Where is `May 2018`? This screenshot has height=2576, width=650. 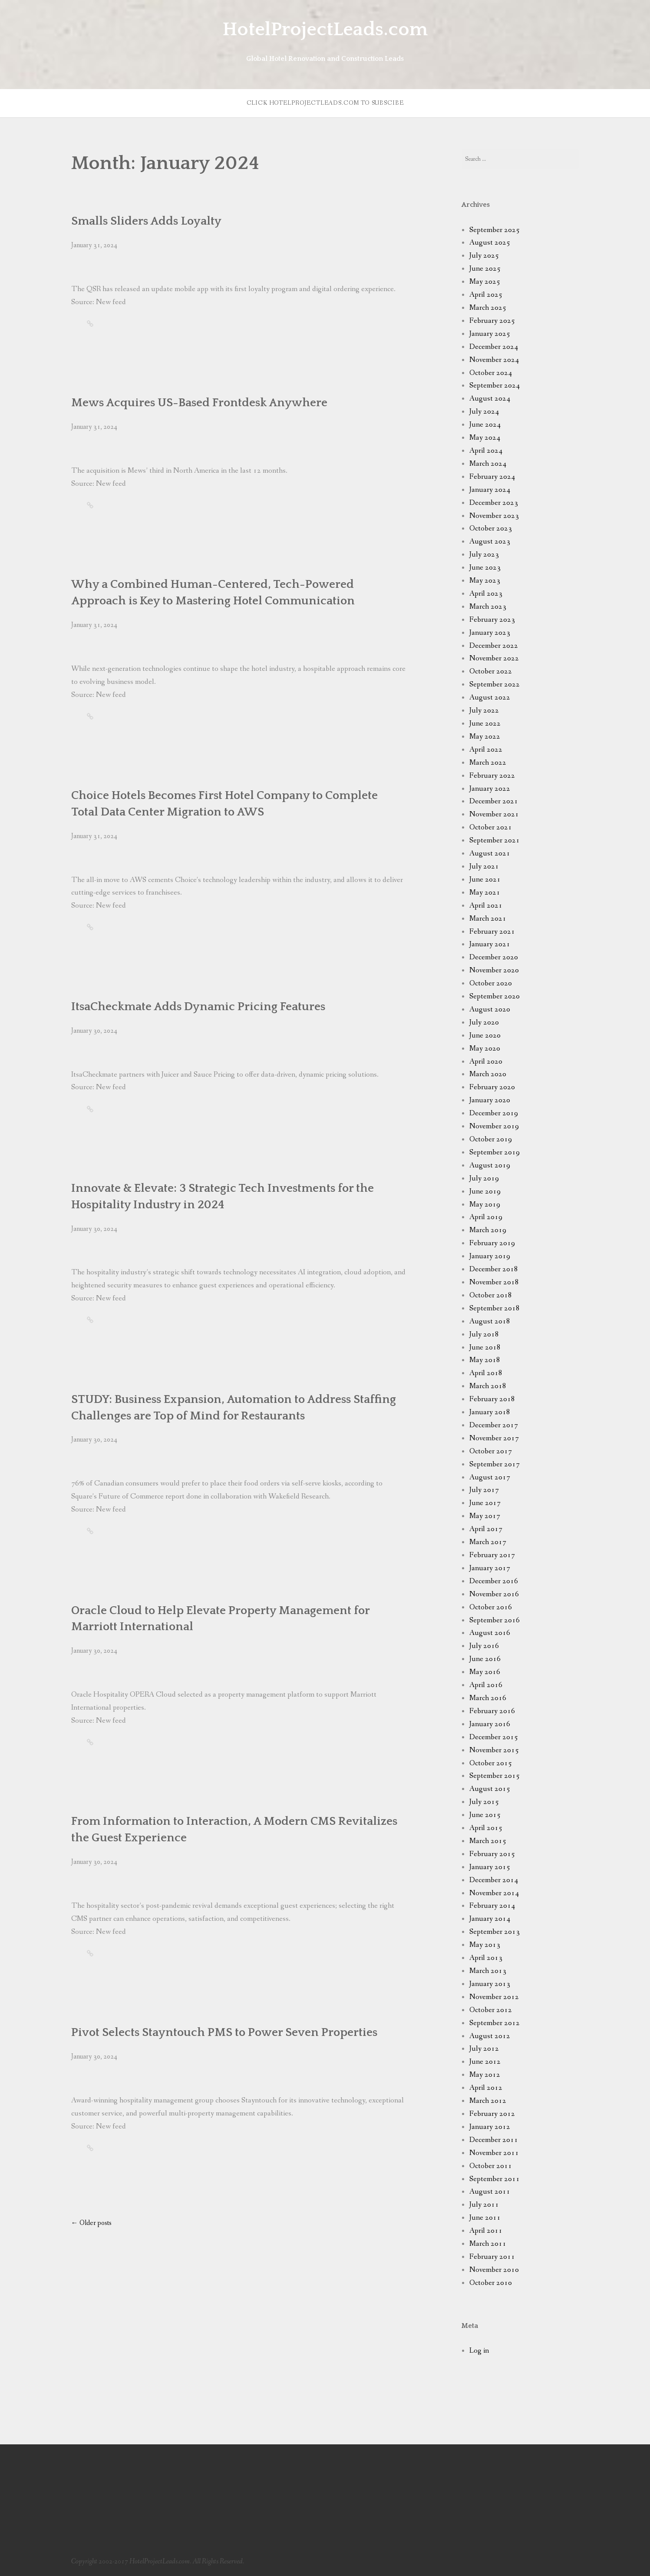
May 2018 is located at coordinates (484, 1360).